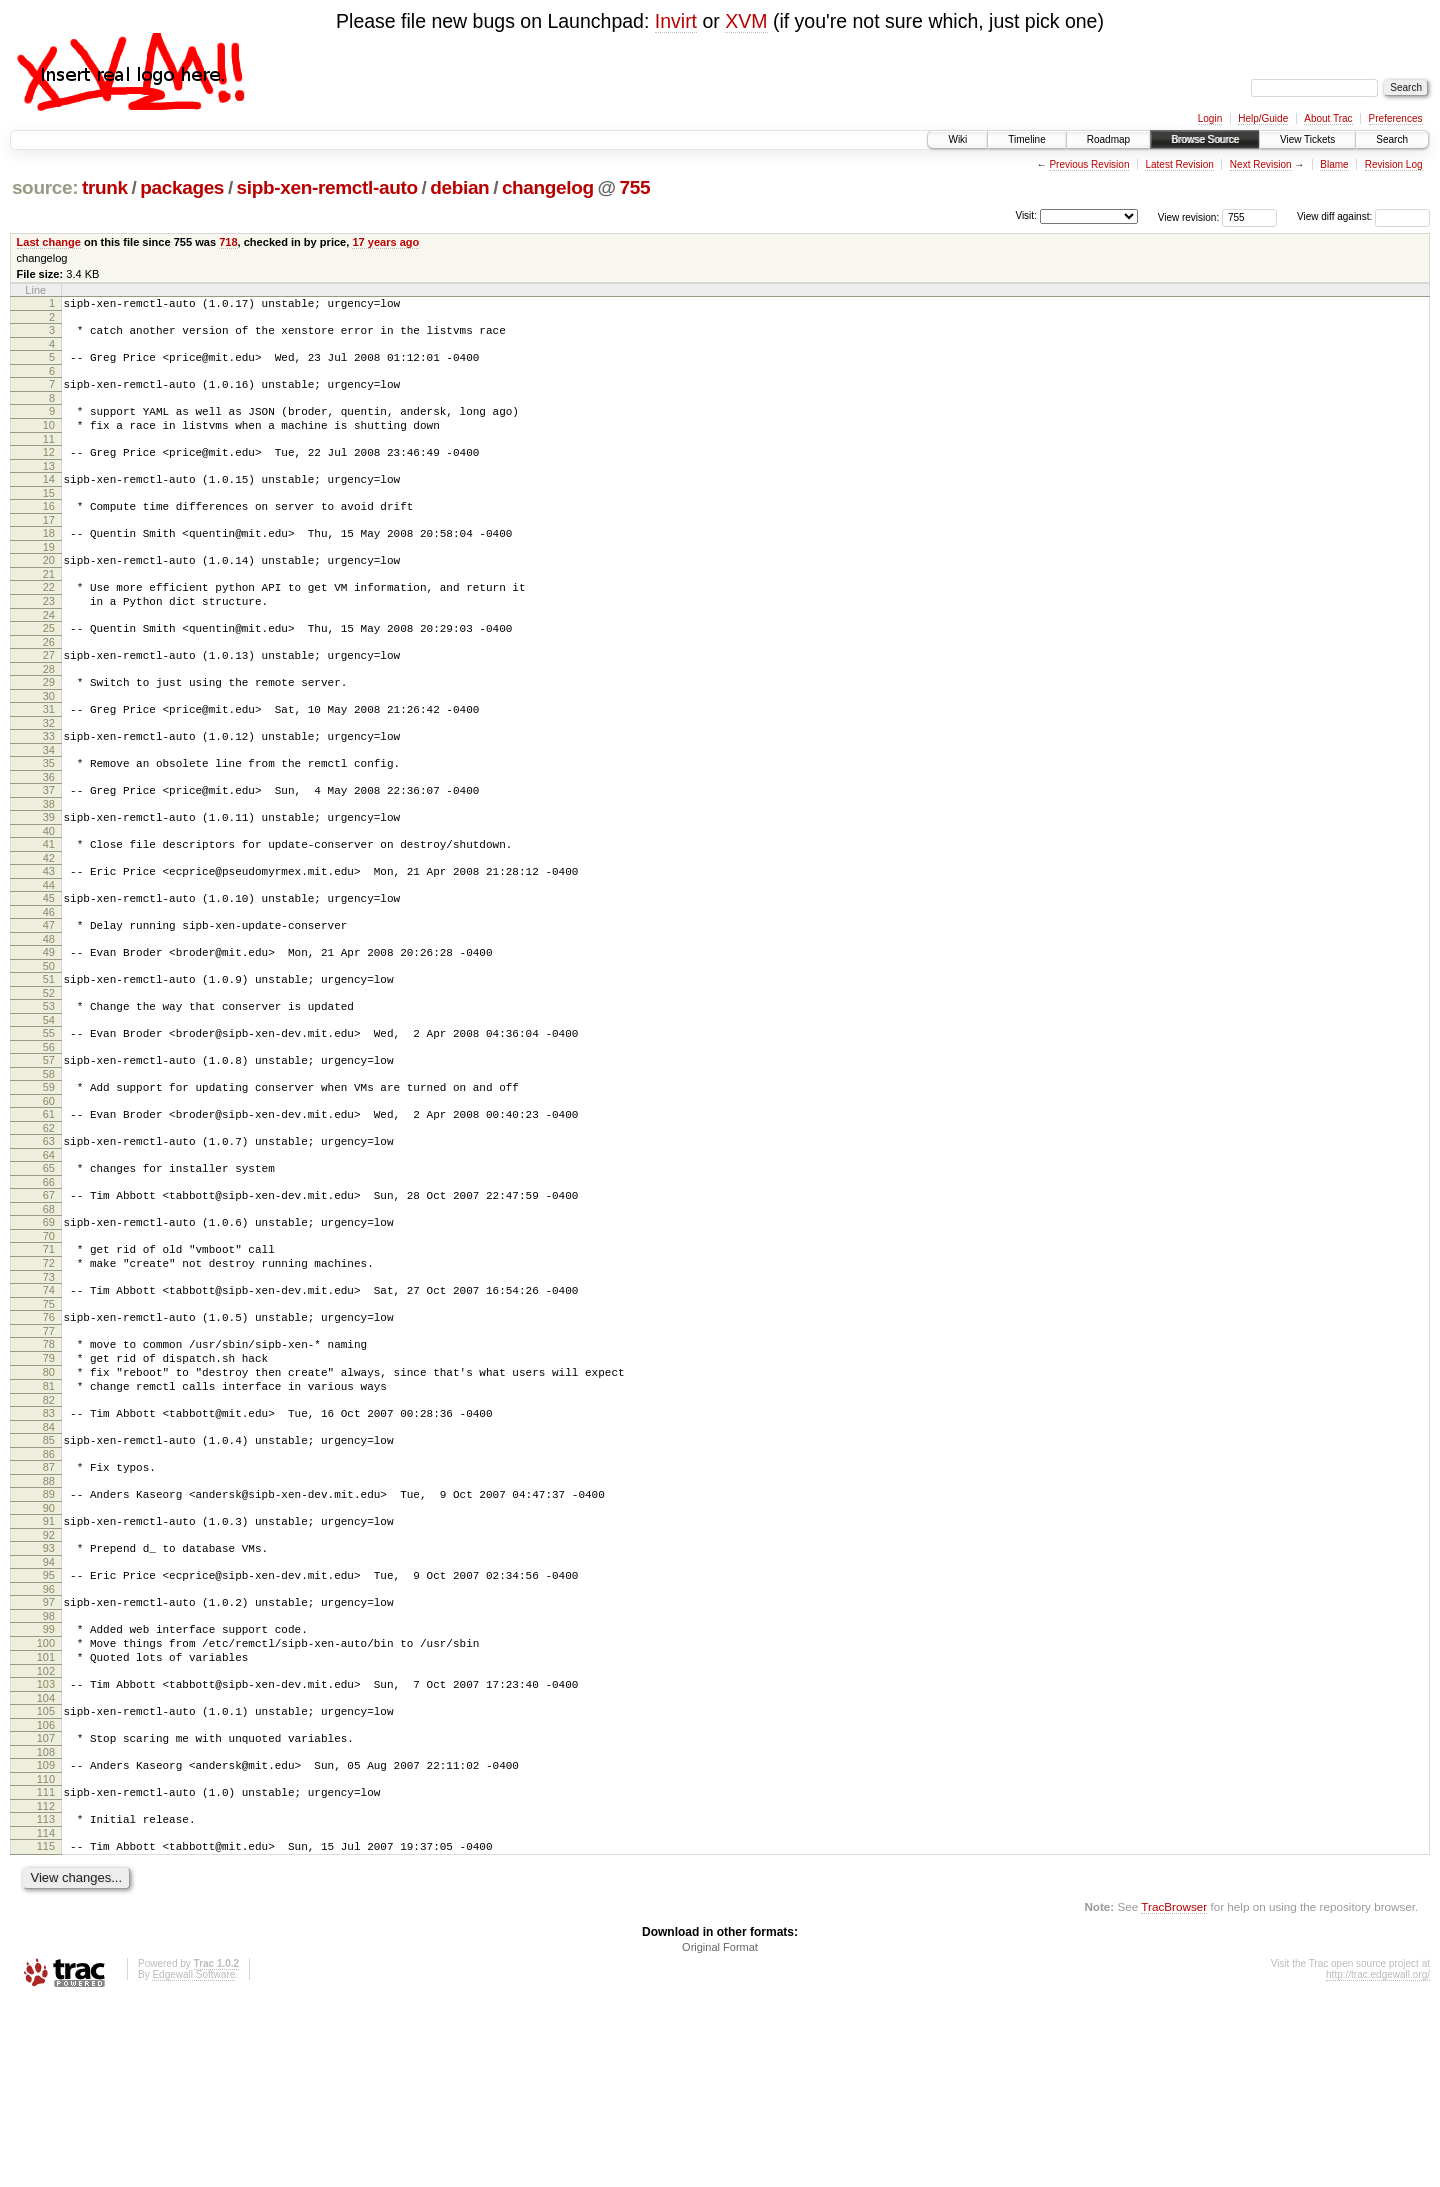 The height and width of the screenshot is (2187, 1440). What do you see at coordinates (49, 757) in the screenshot?
I see `31` at bounding box center [49, 757].